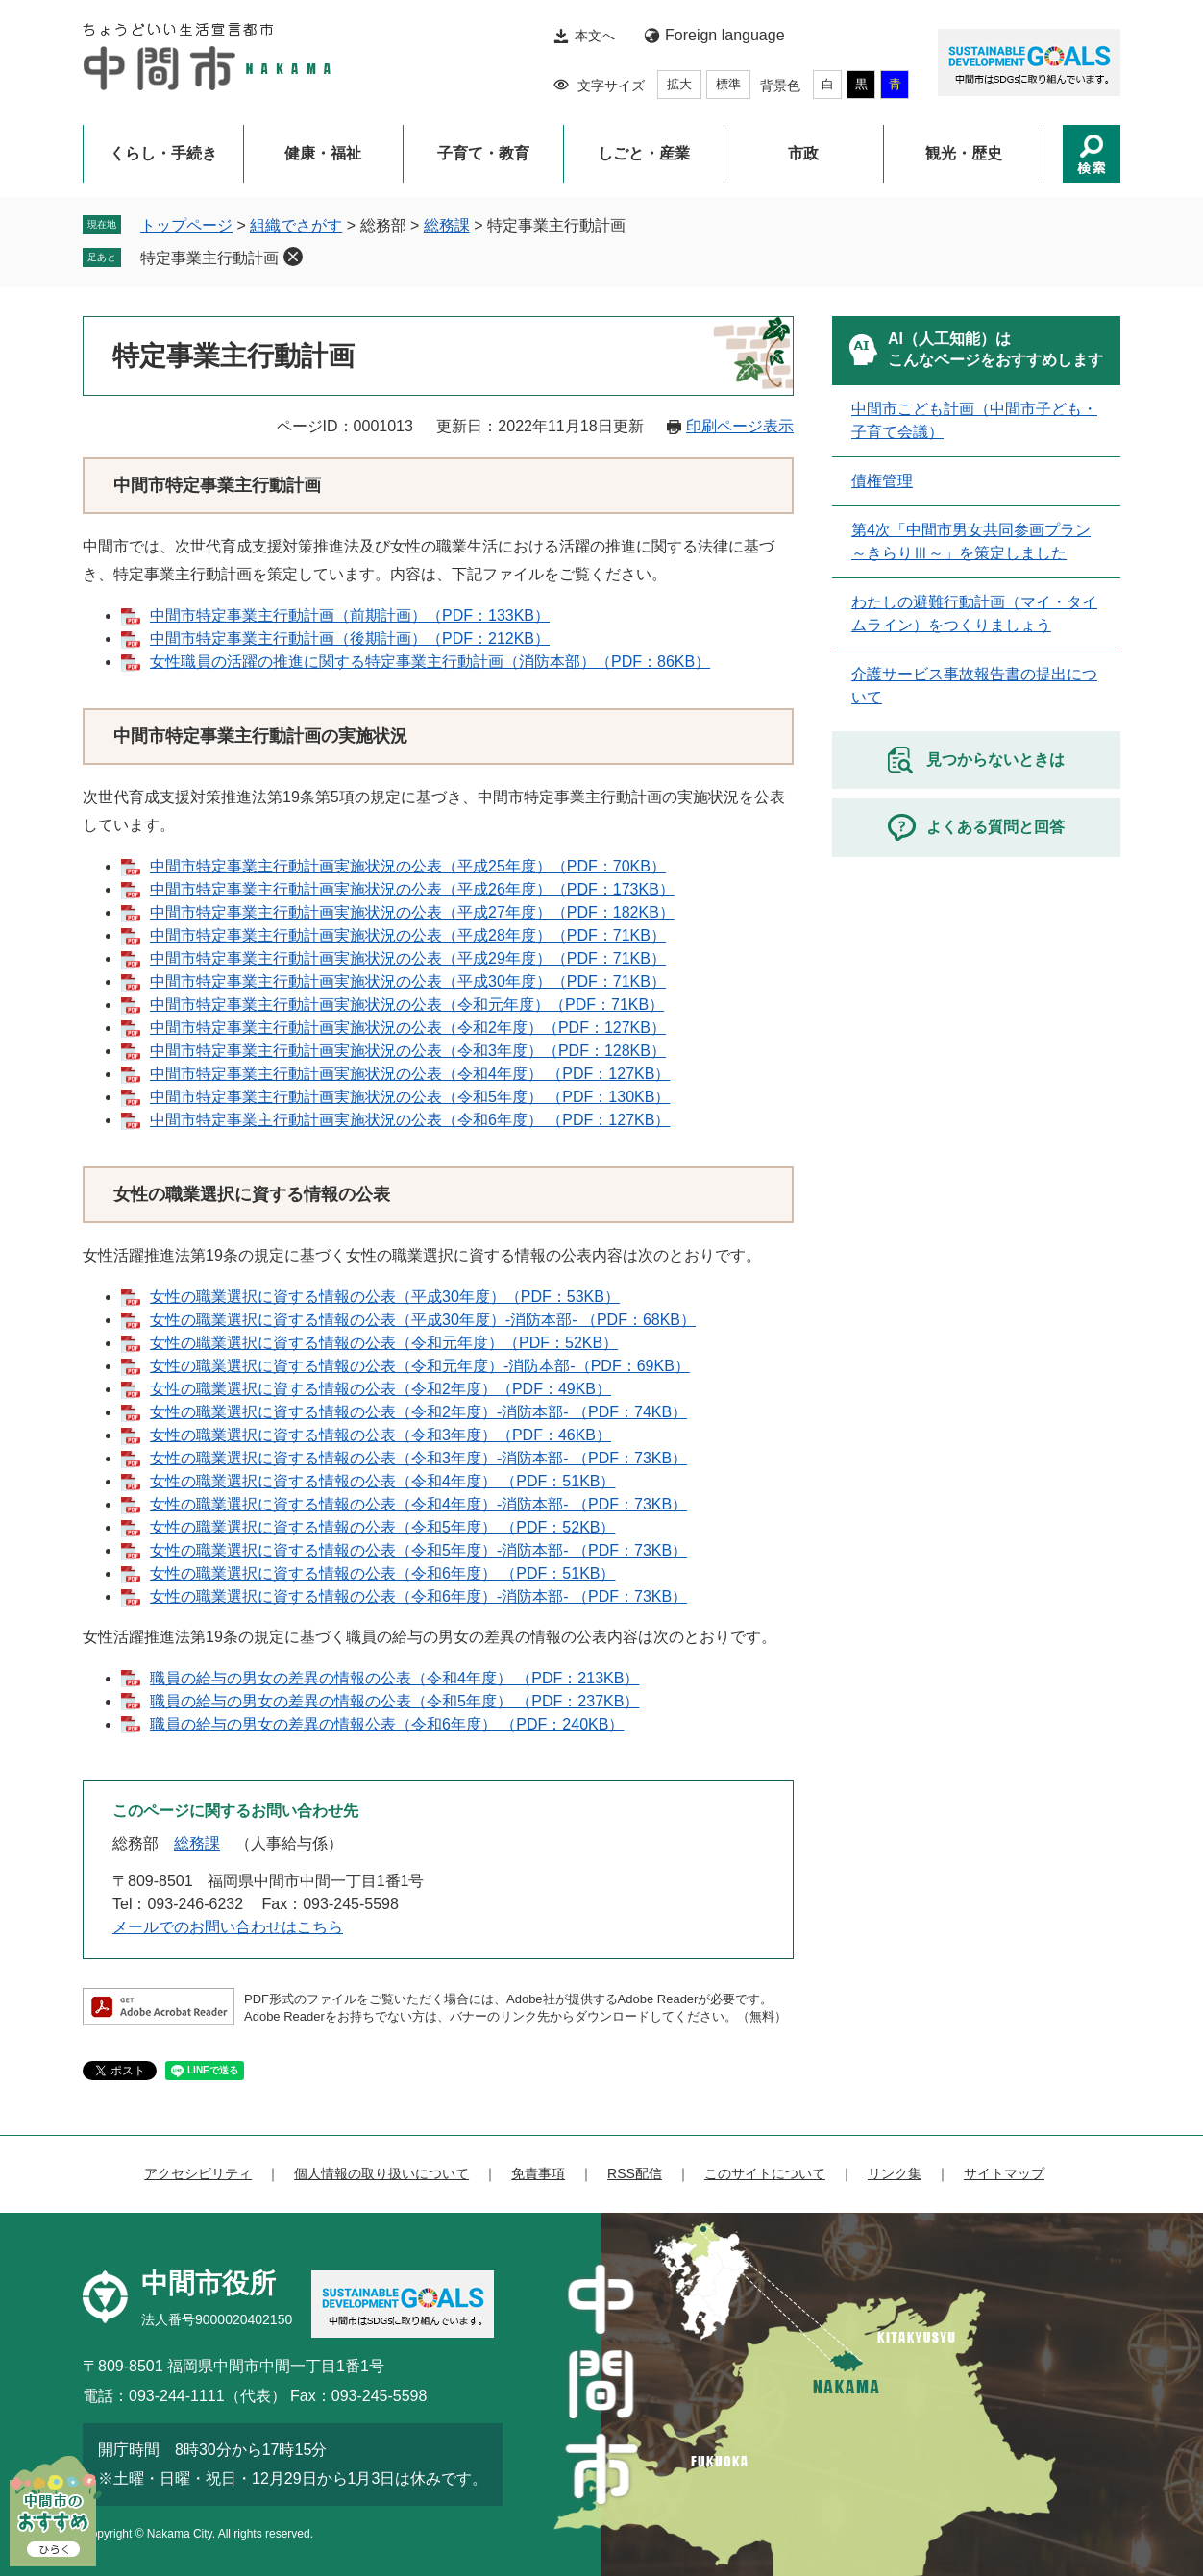 The image size is (1203, 2576). What do you see at coordinates (764, 2173) in the screenshot?
I see `このサイトについて` at bounding box center [764, 2173].